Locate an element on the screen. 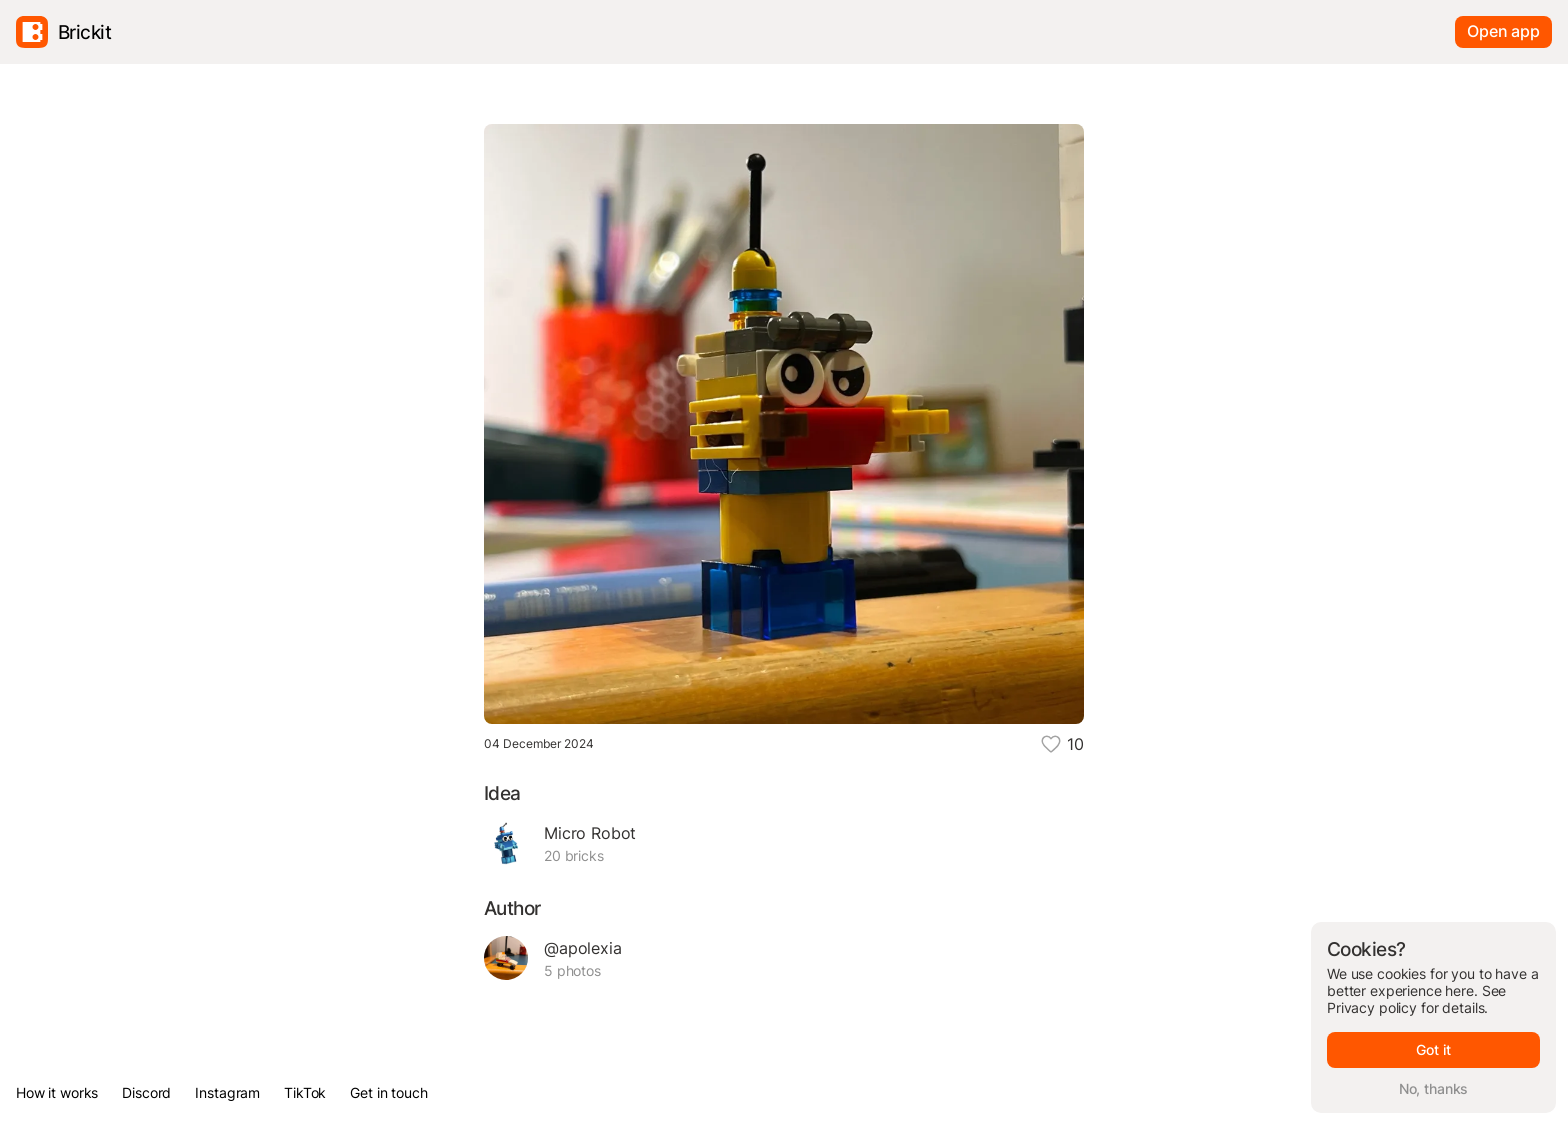  Get in touch is located at coordinates (388, 1092).